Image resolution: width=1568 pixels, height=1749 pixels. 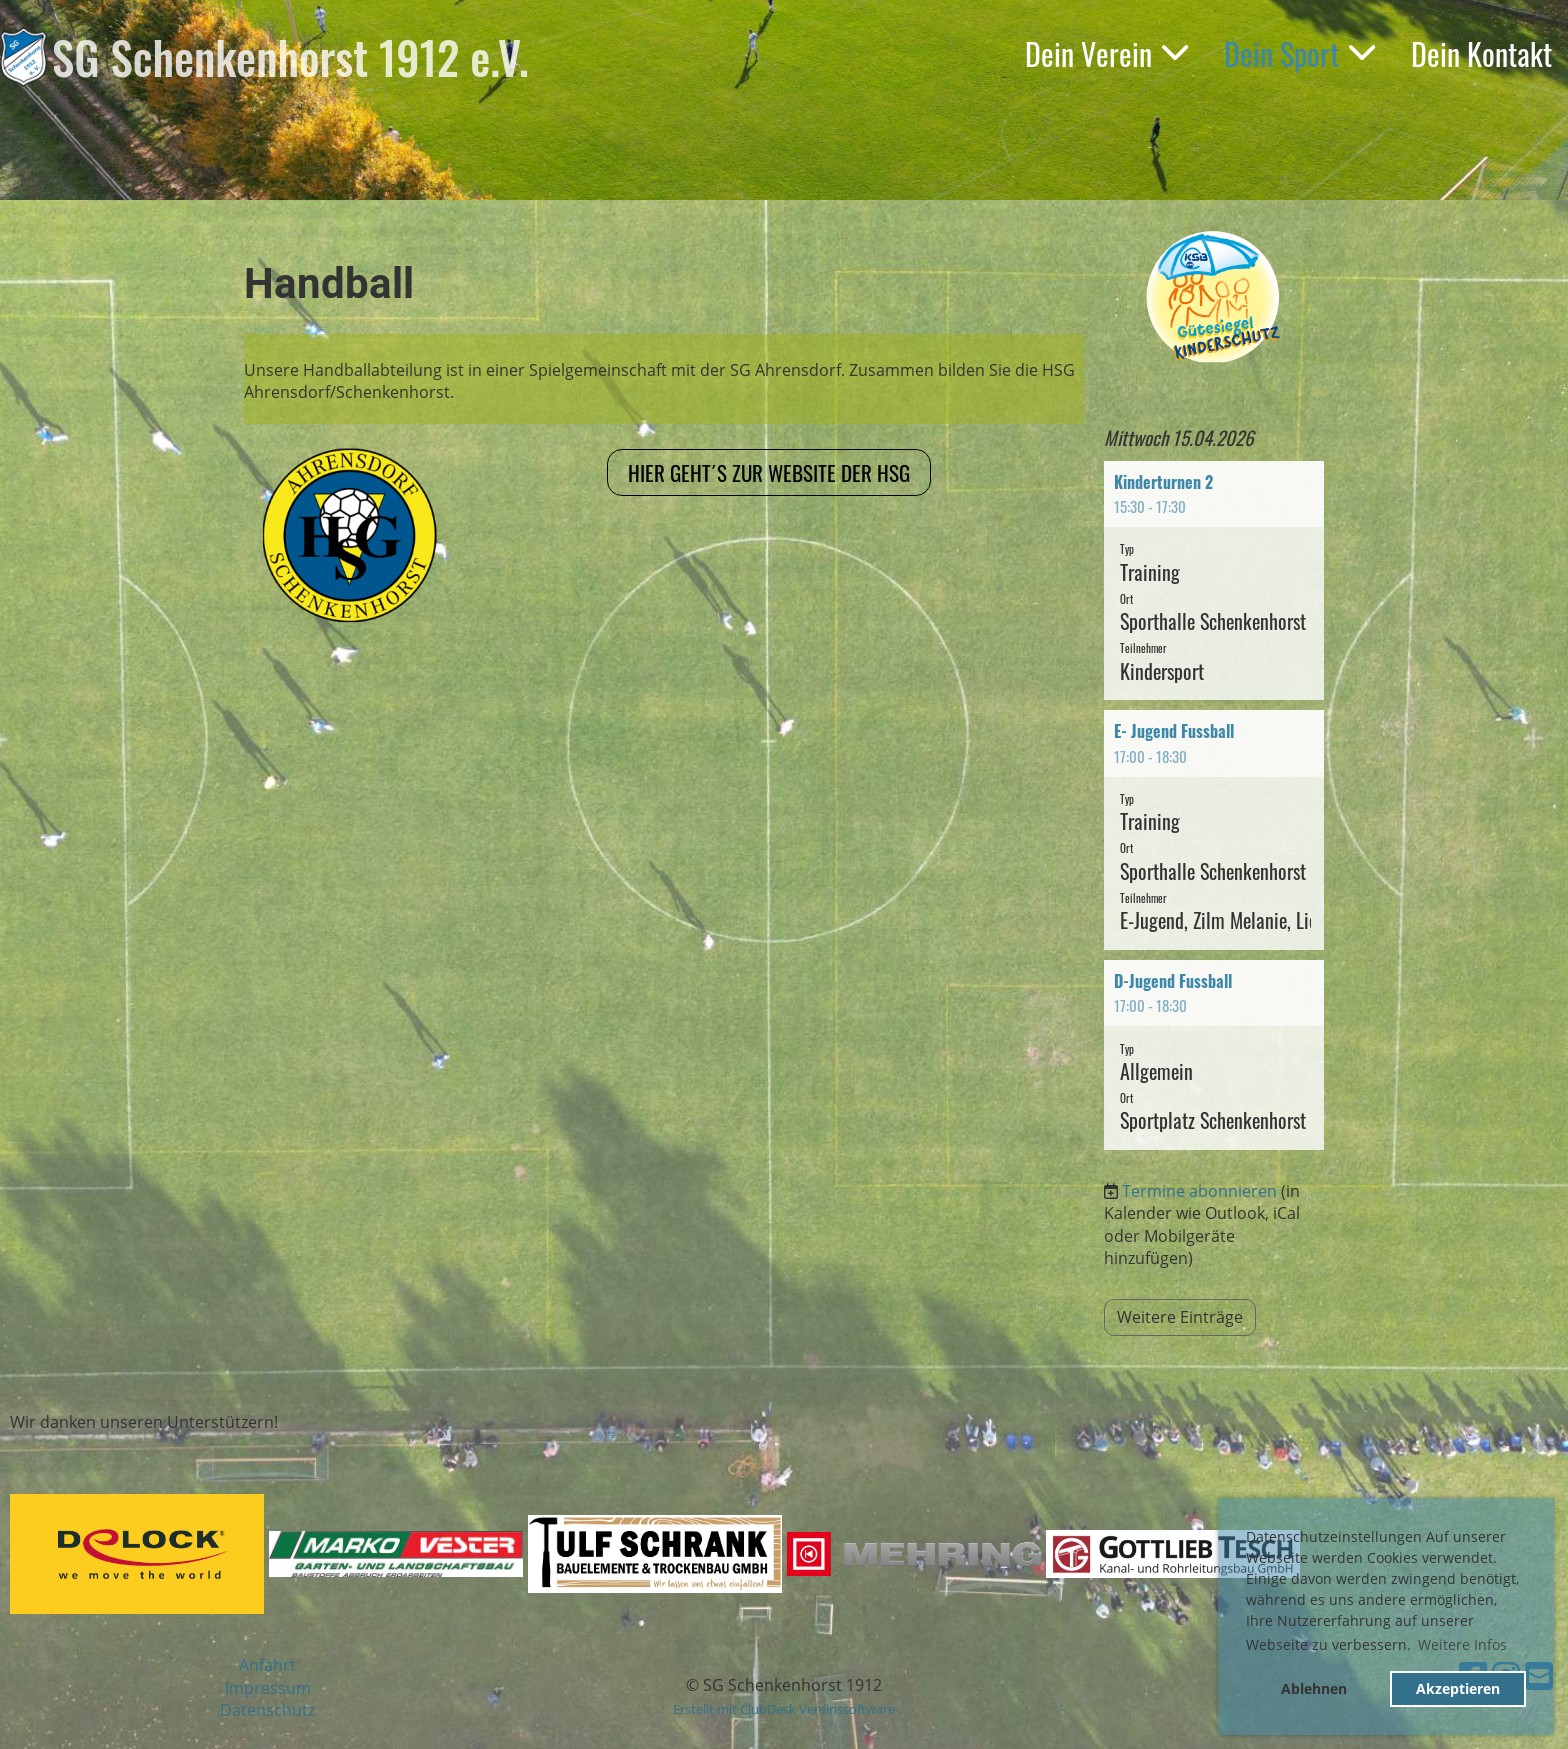 I want to click on Dein Verein, so click(x=1106, y=53).